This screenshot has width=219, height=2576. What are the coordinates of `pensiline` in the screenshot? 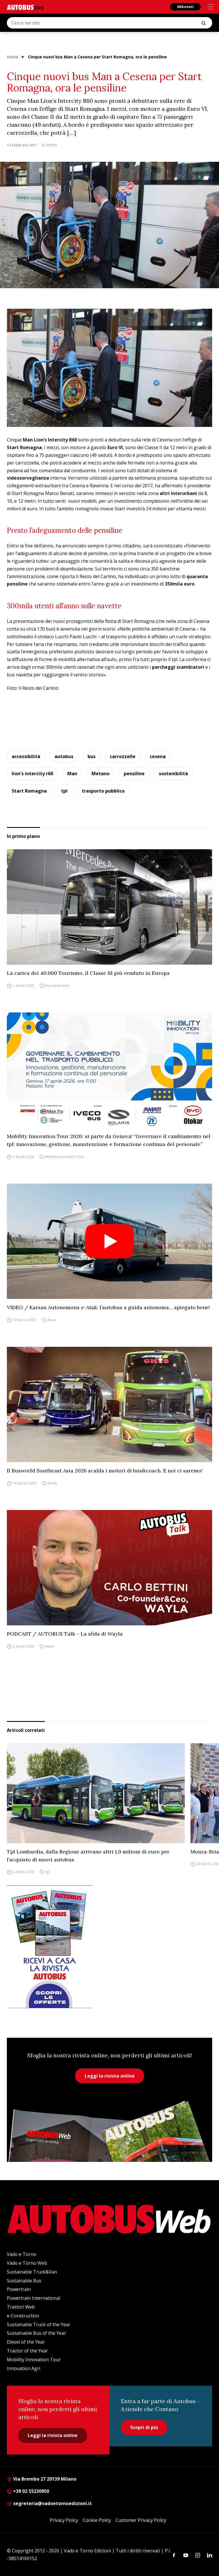 It's located at (134, 773).